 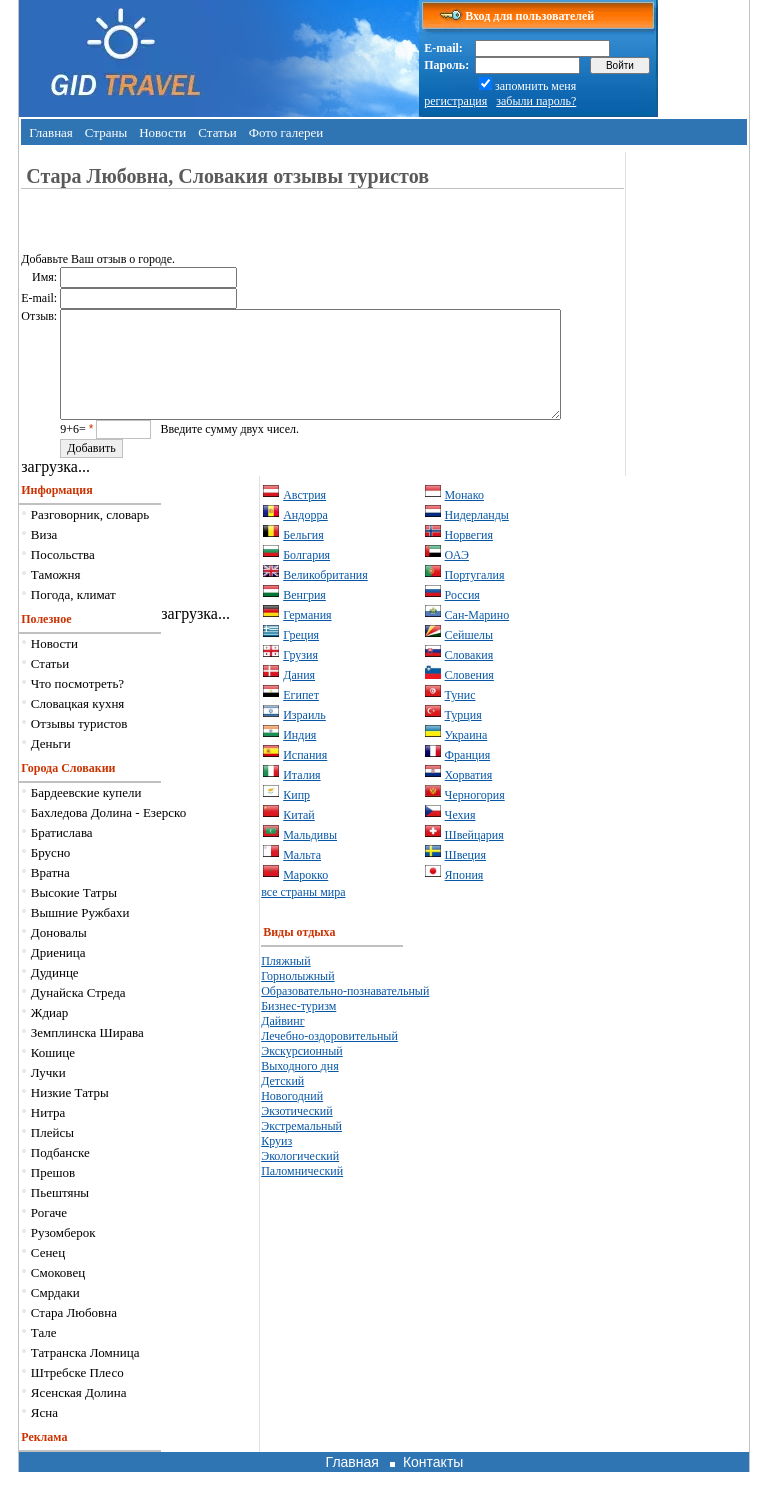 What do you see at coordinates (305, 896) in the screenshot?
I see `Марокко` at bounding box center [305, 896].